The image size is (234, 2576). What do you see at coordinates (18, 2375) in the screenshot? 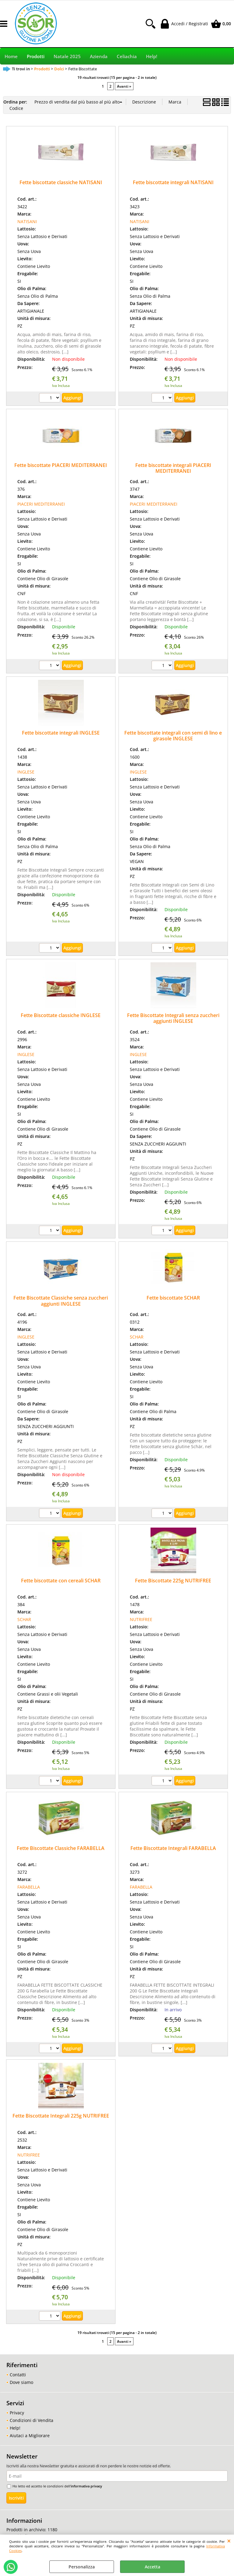
I see `Contatti` at bounding box center [18, 2375].